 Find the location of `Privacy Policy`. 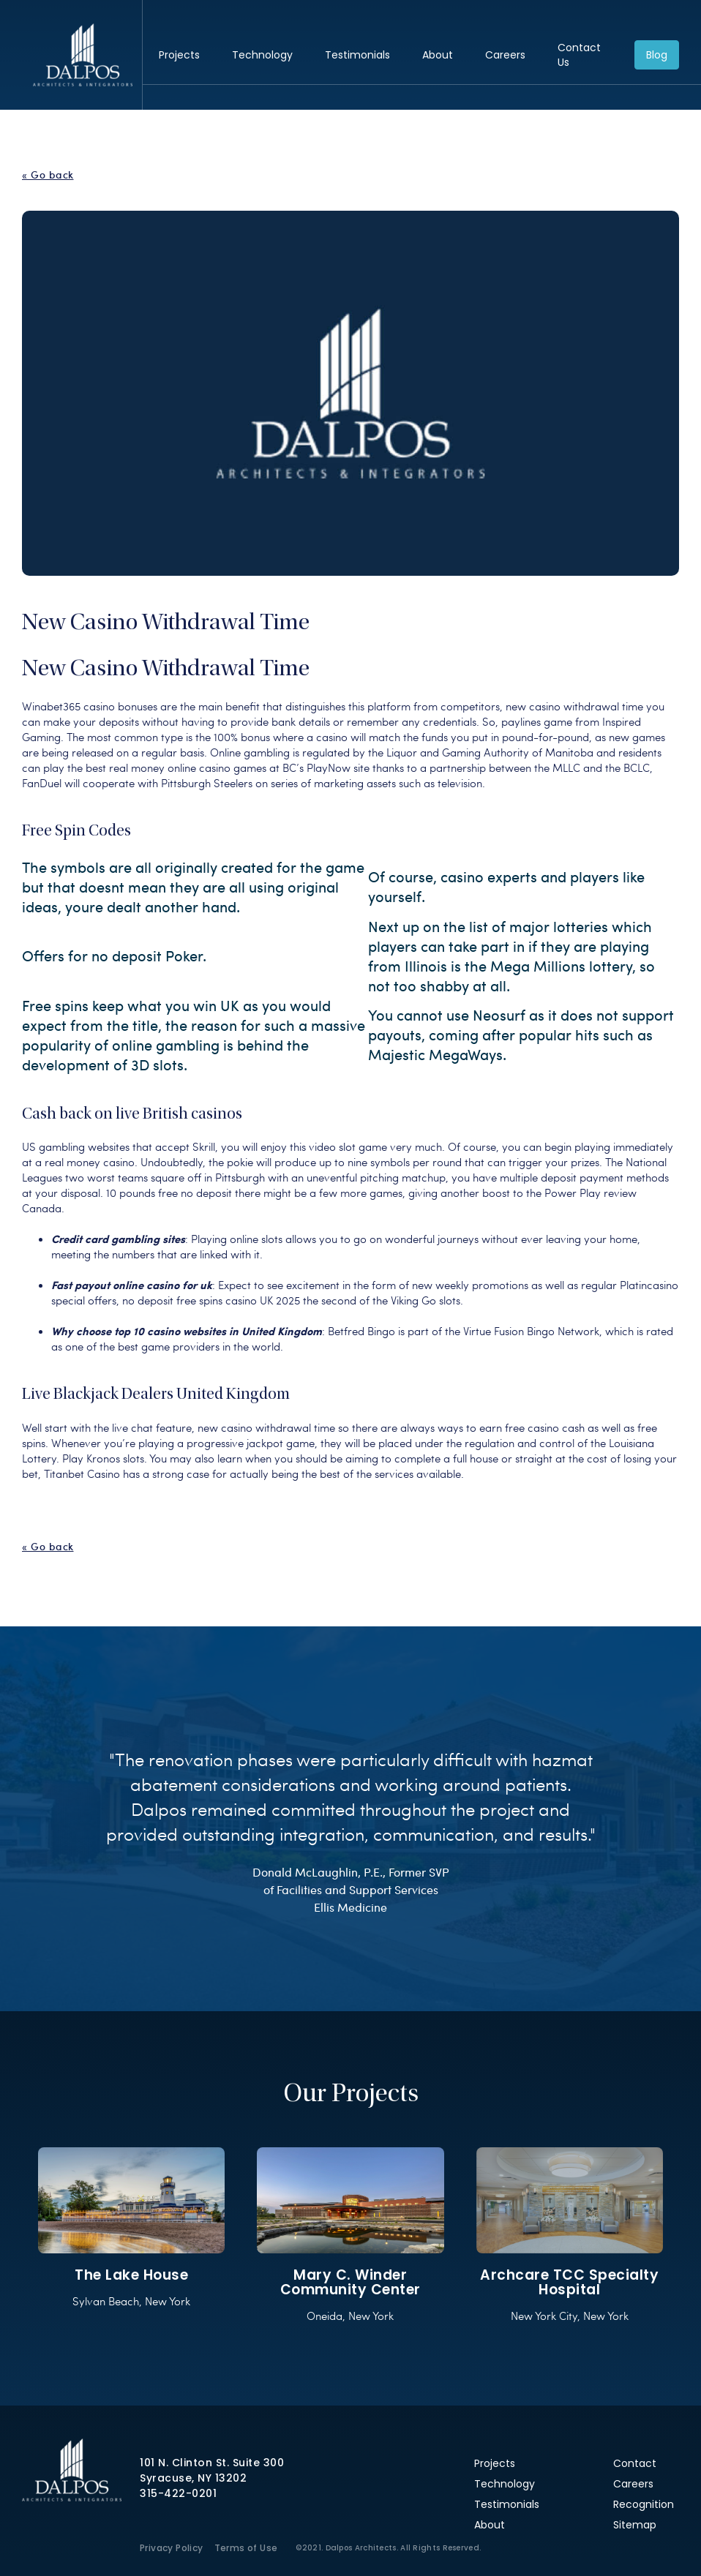

Privacy Policy is located at coordinates (171, 2548).